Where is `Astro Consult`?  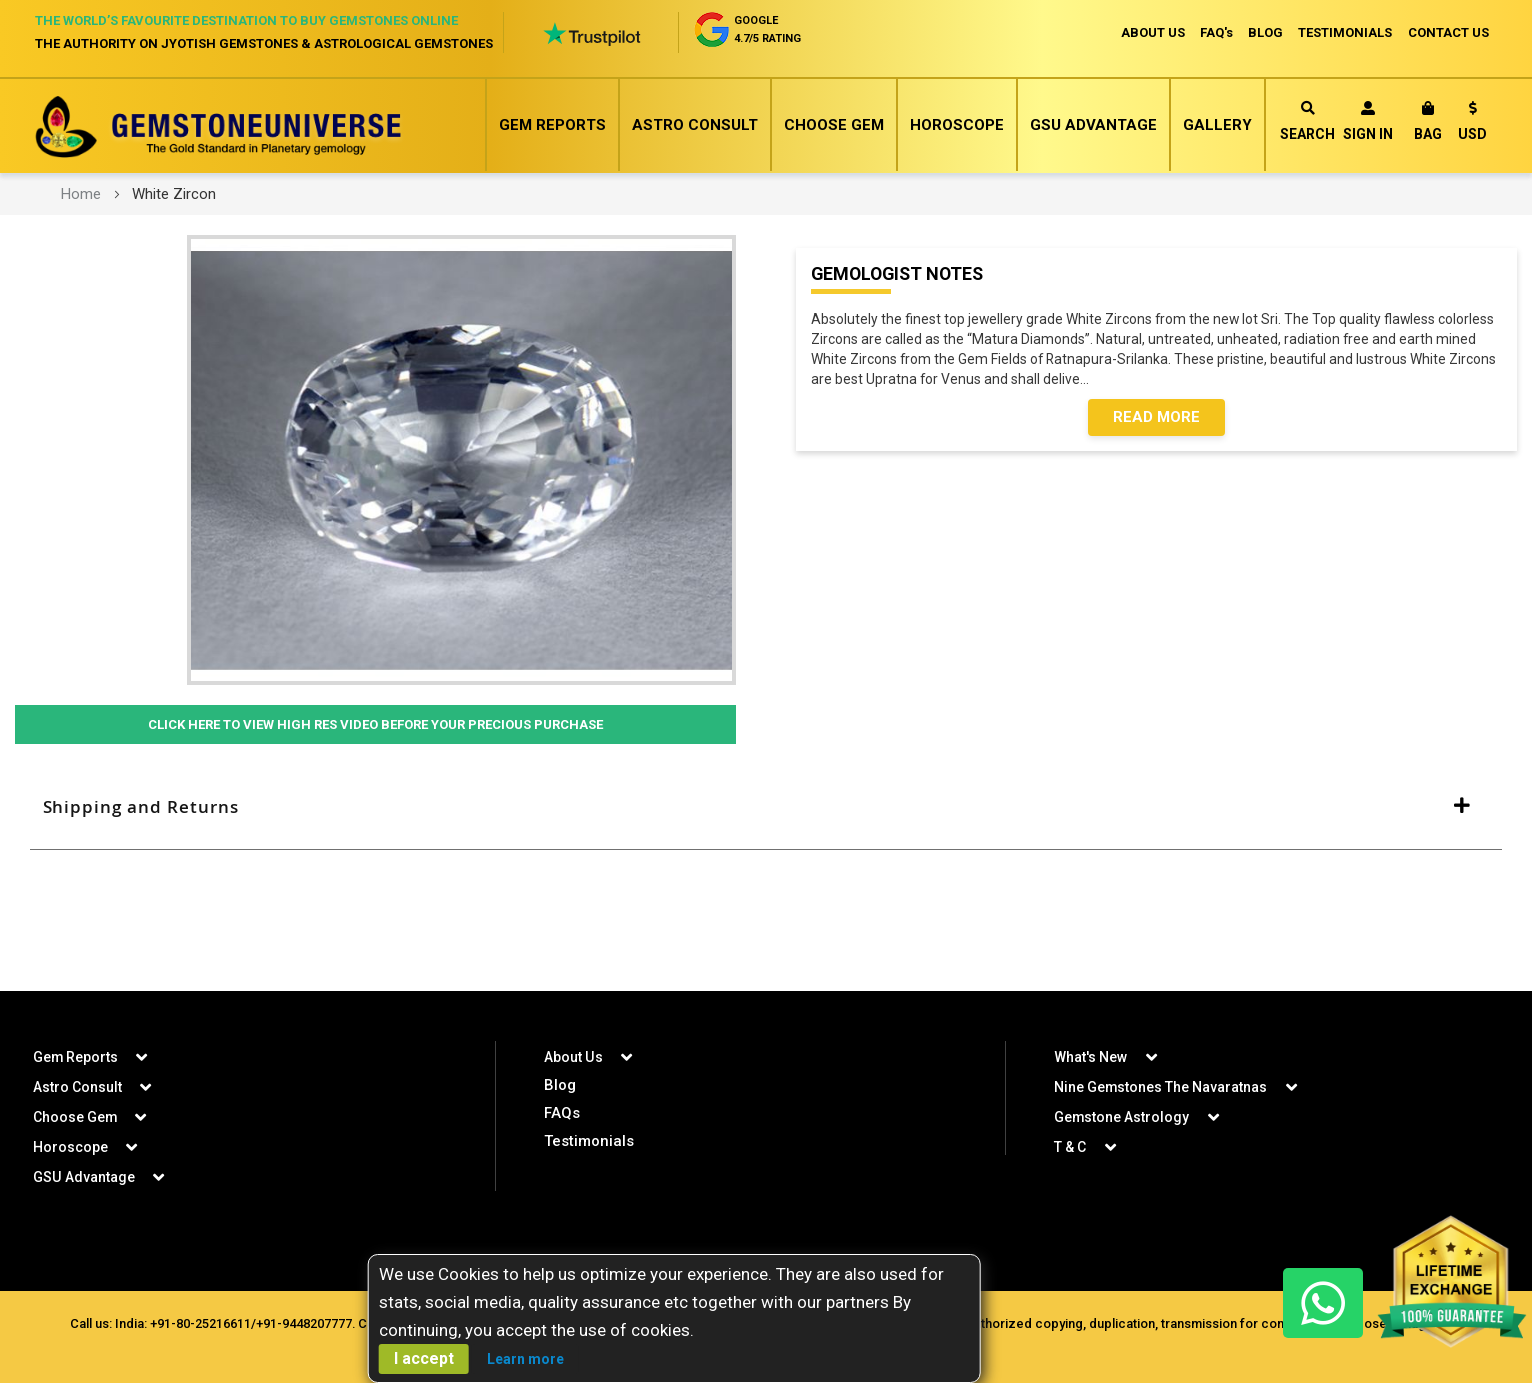
Astro Consult is located at coordinates (695, 125).